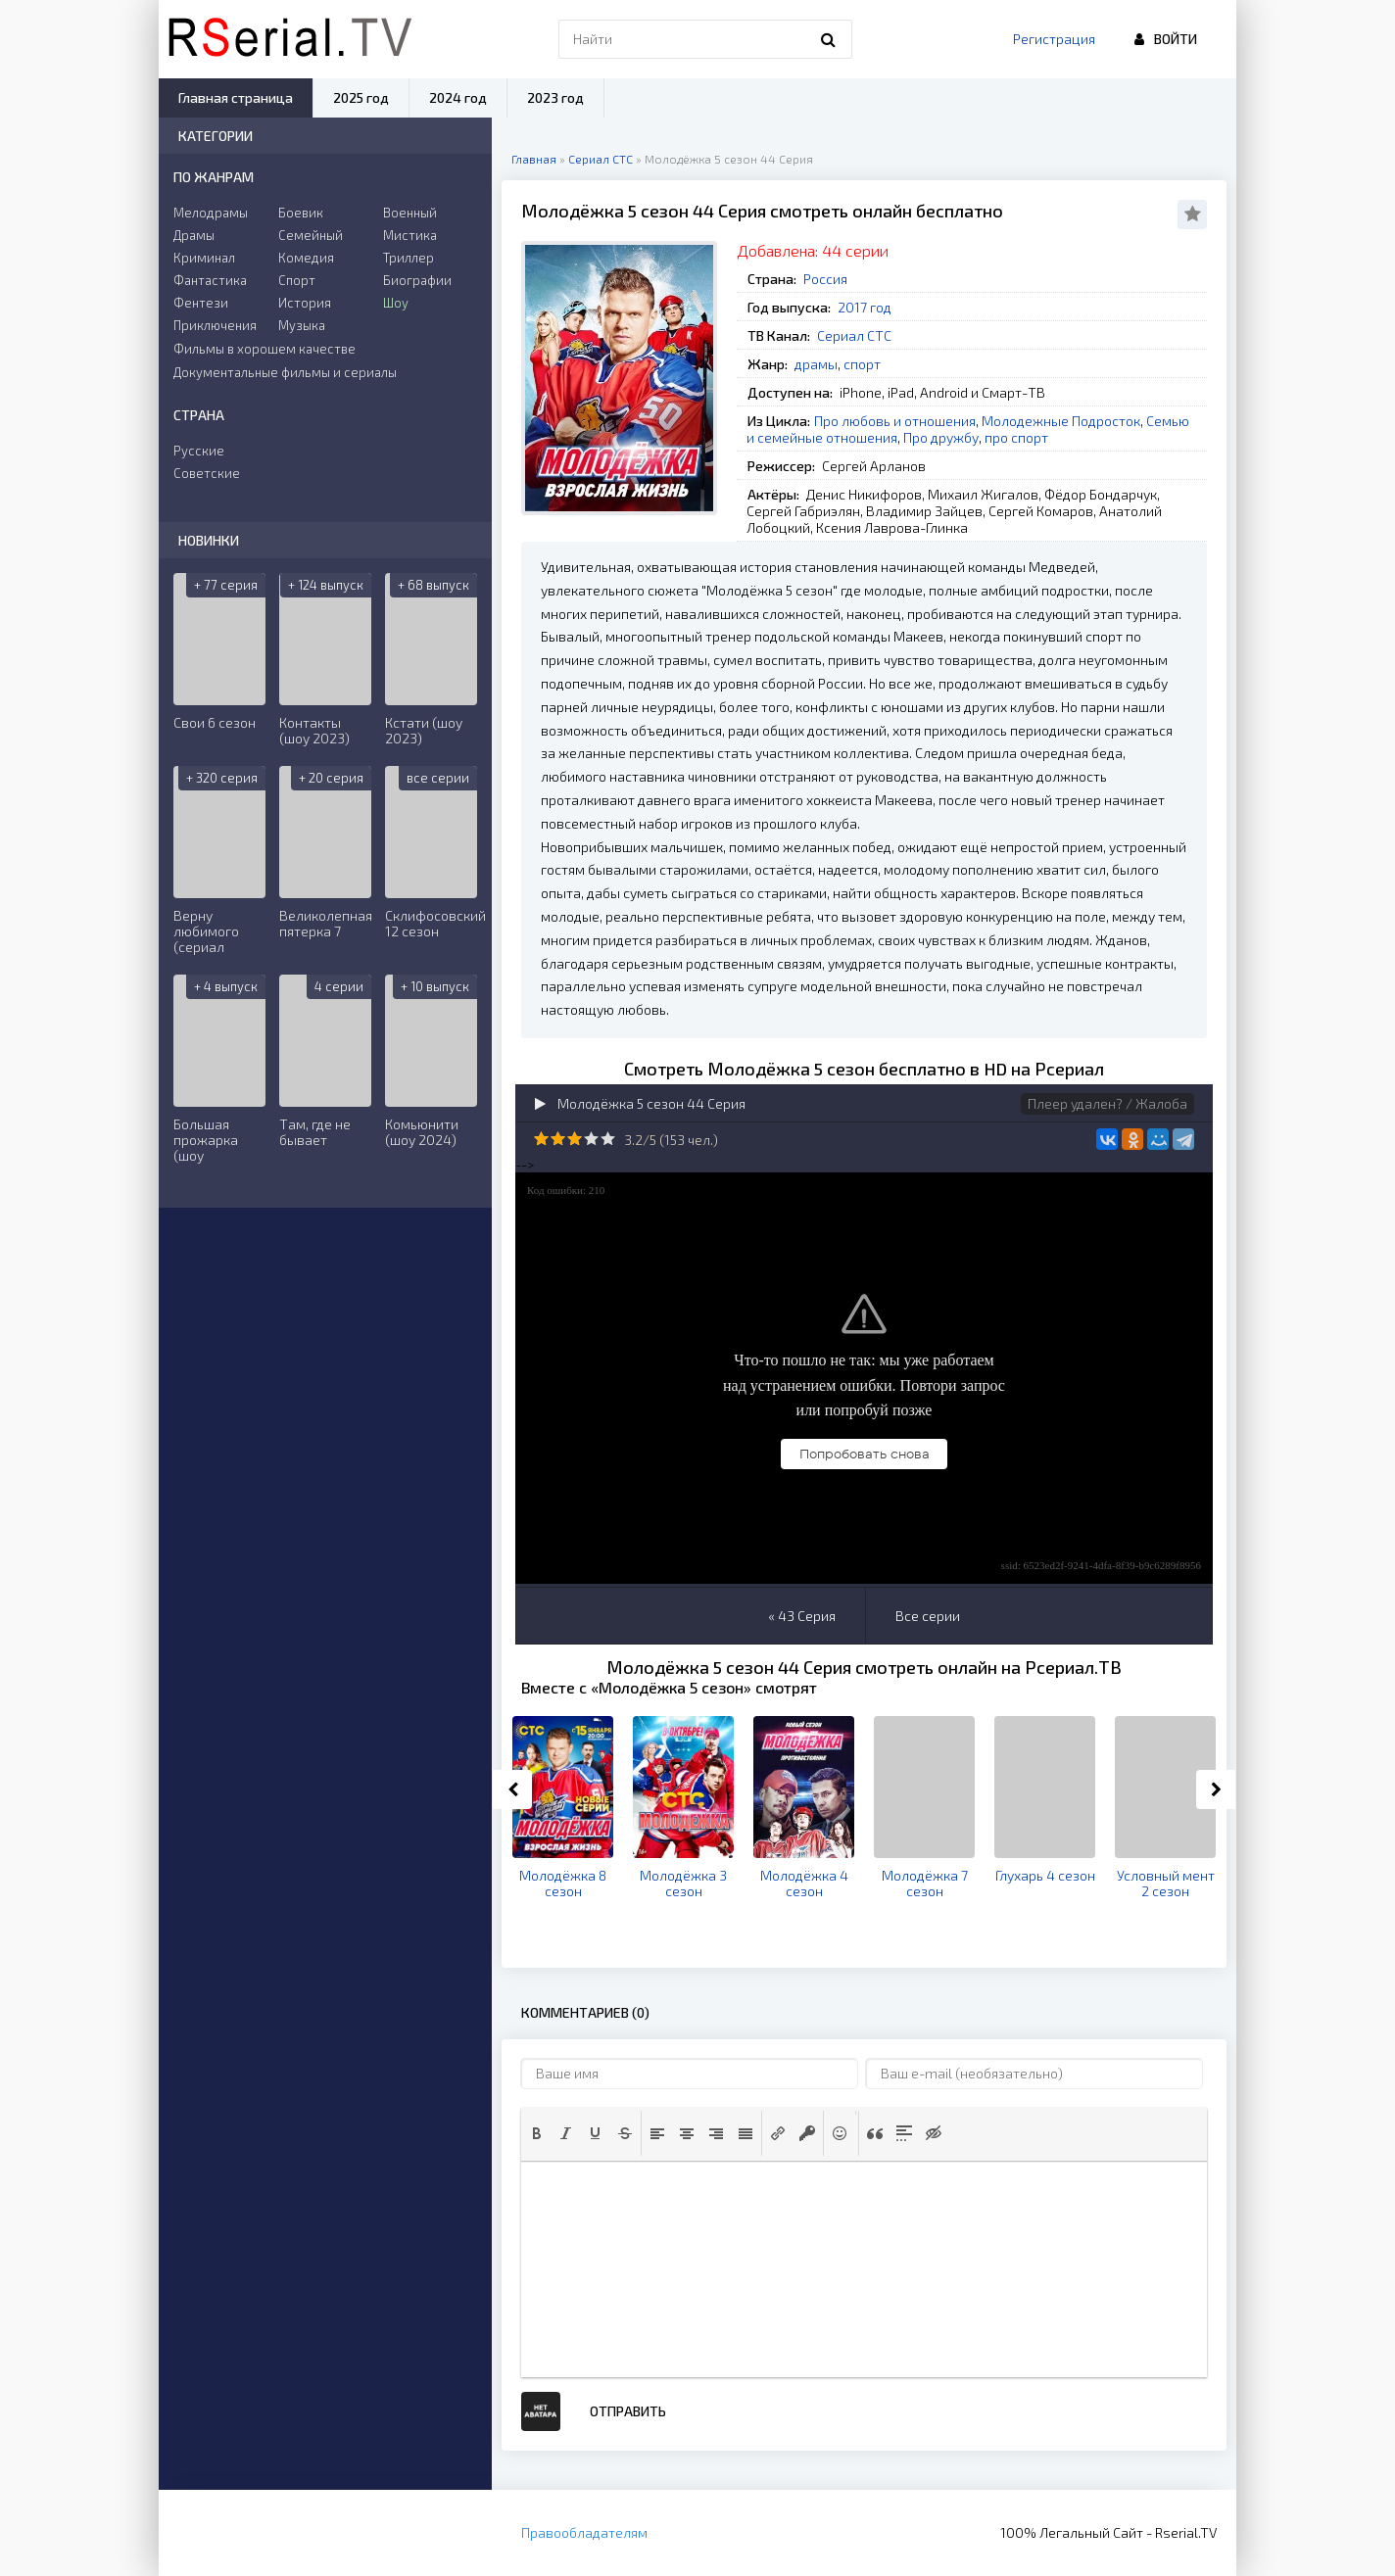 This screenshot has width=1395, height=2576. I want to click on 2017 год, so click(864, 307).